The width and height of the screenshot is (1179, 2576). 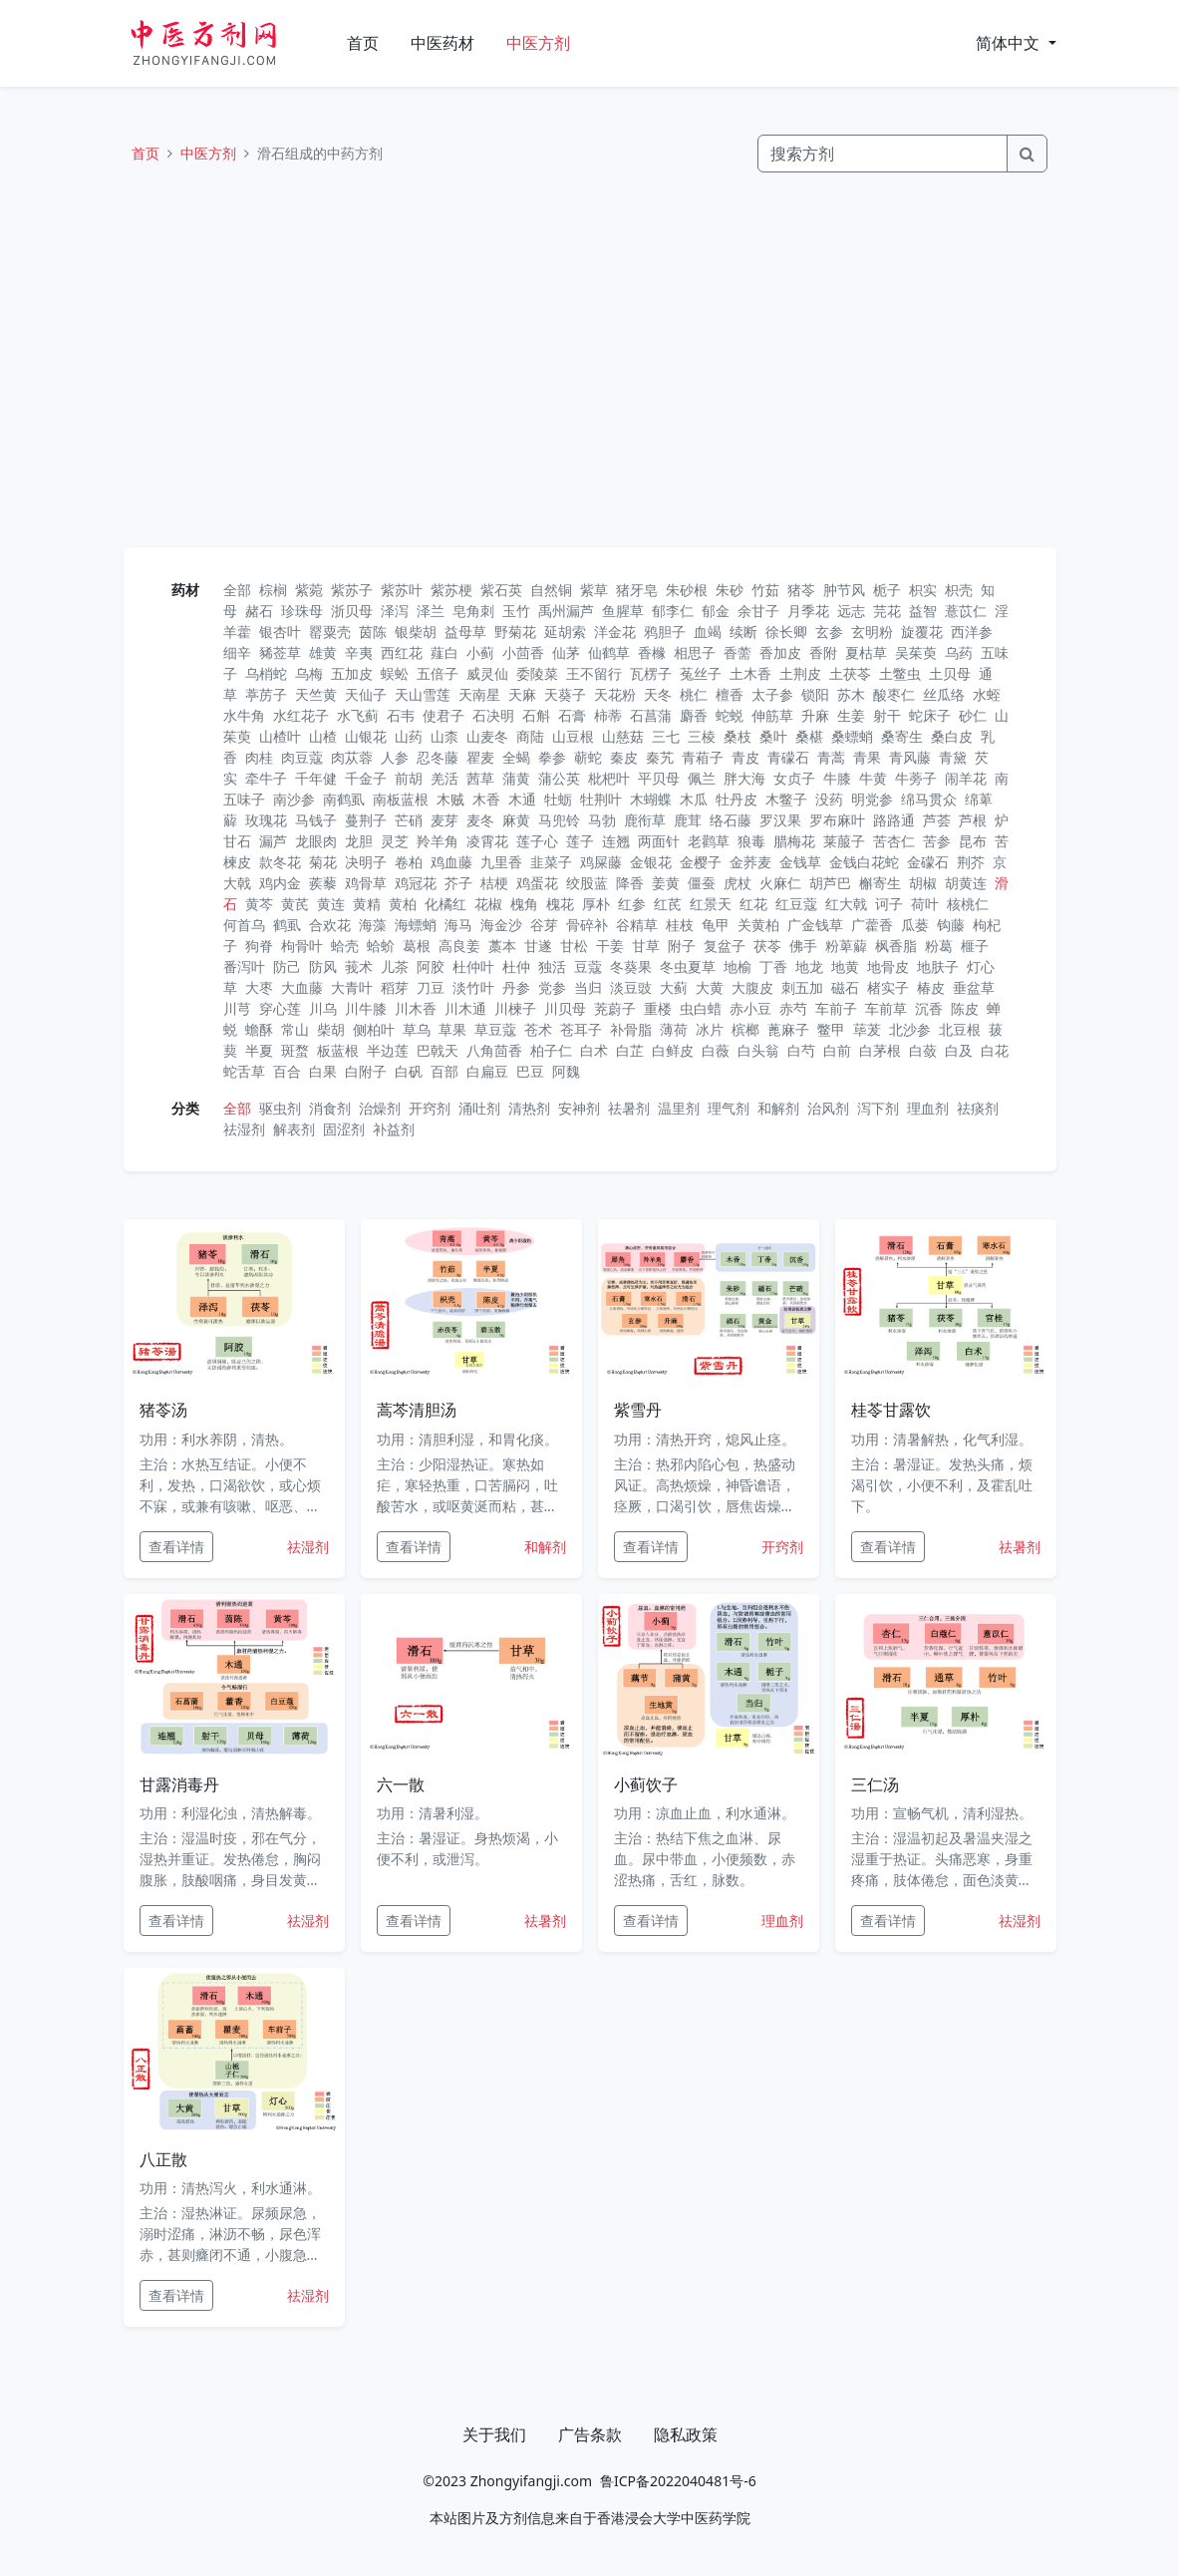 What do you see at coordinates (609, 778) in the screenshot?
I see `枇杷叶` at bounding box center [609, 778].